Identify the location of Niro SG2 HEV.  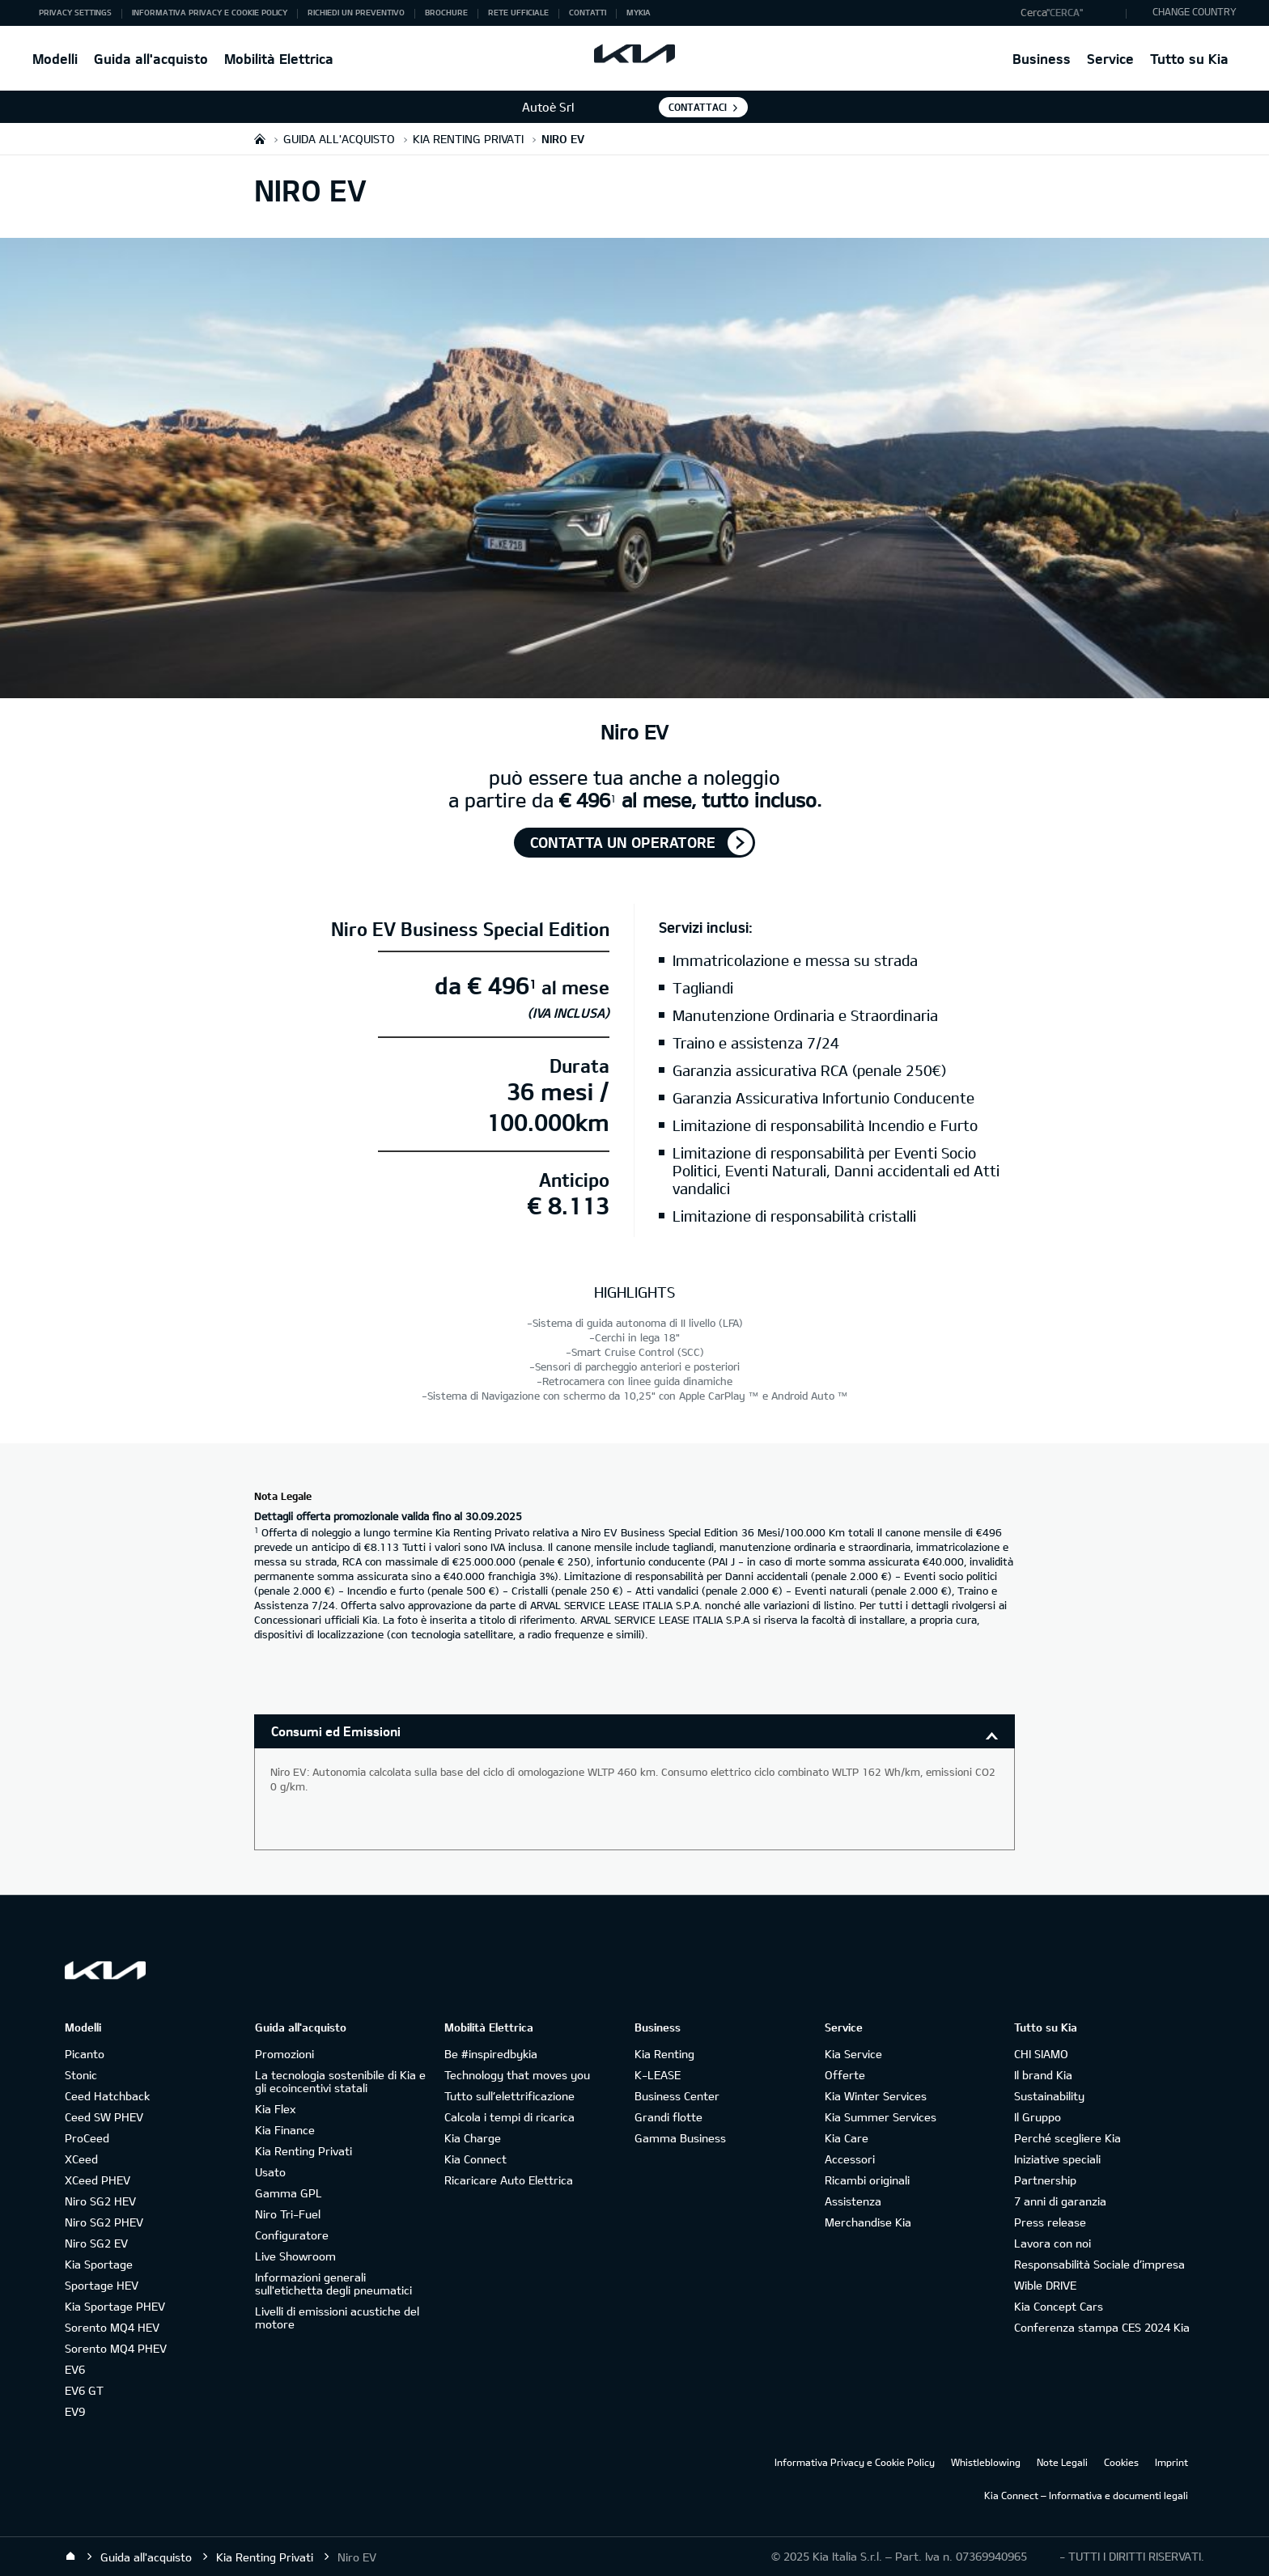
(100, 2201).